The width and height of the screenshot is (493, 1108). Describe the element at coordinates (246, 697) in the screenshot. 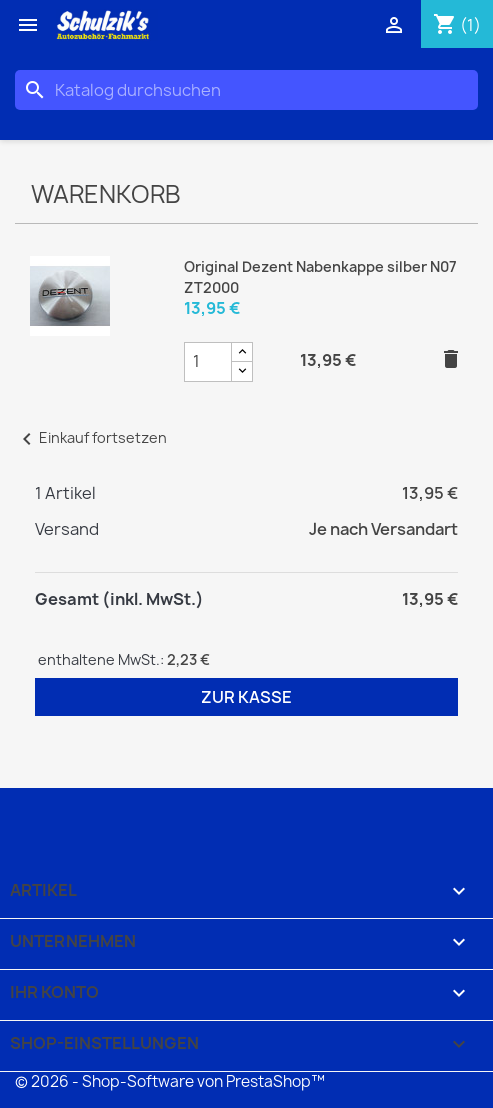

I see `Zur Kasse` at that location.